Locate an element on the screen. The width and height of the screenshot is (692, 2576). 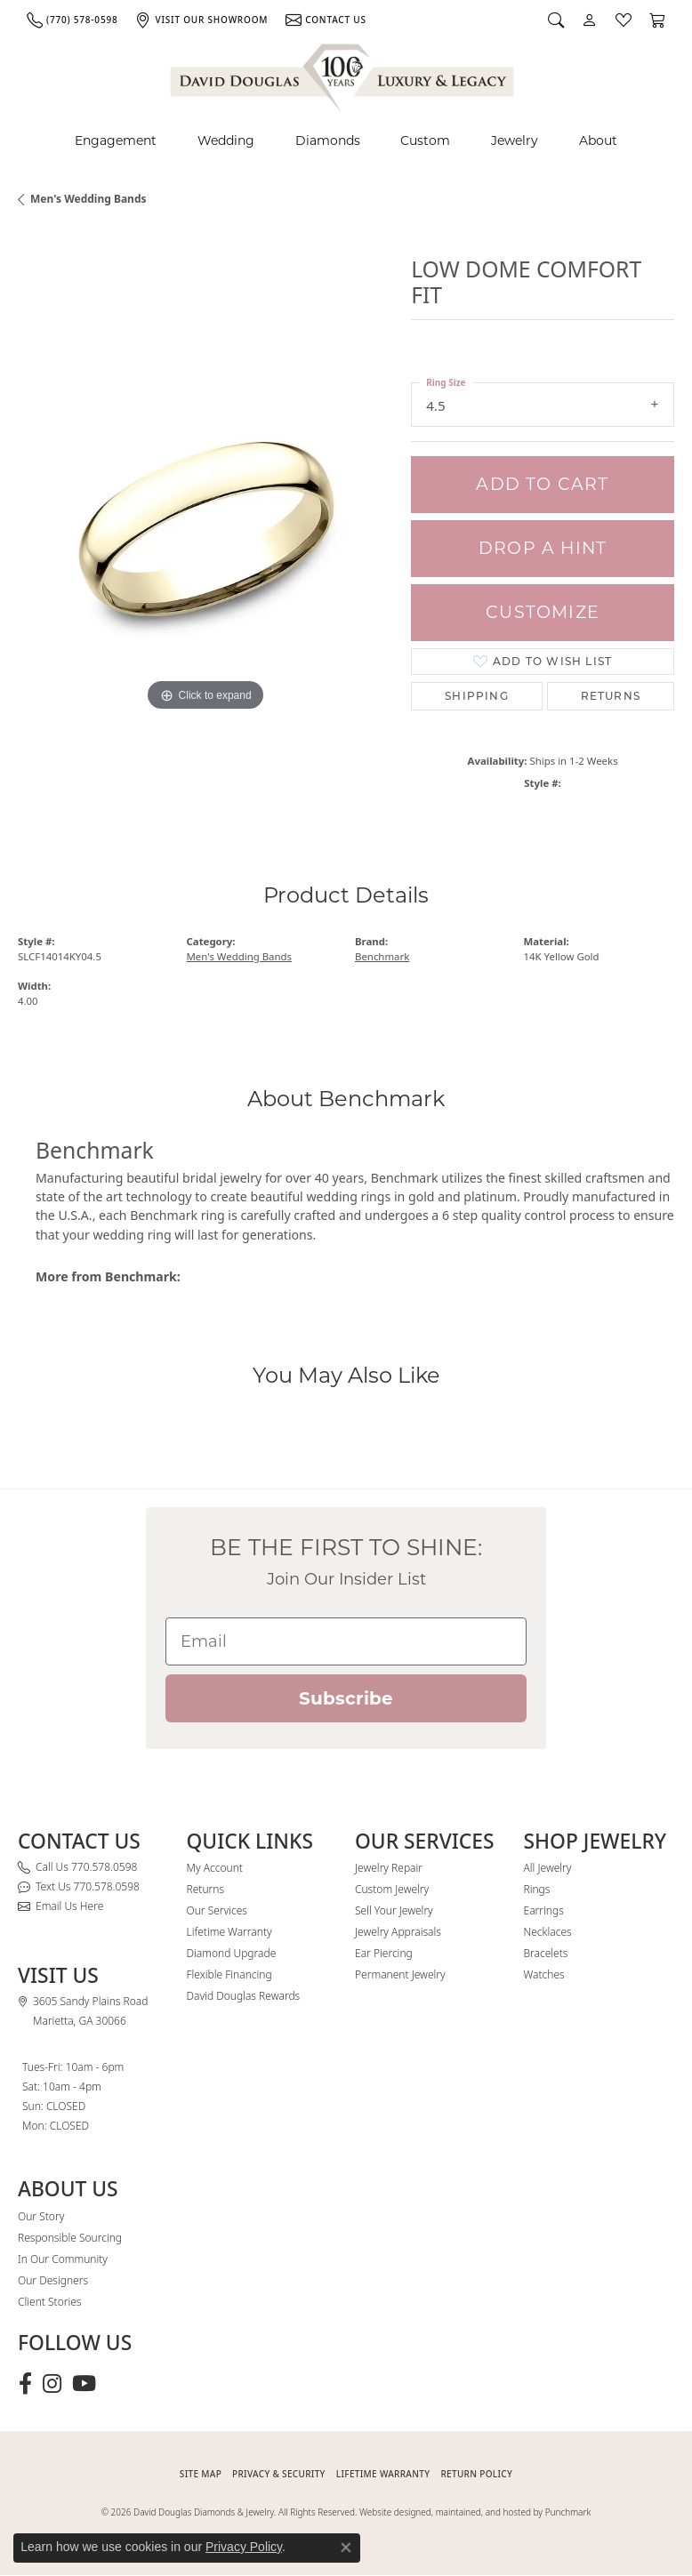
[Primary navigation contents] is located at coordinates (346, 141).